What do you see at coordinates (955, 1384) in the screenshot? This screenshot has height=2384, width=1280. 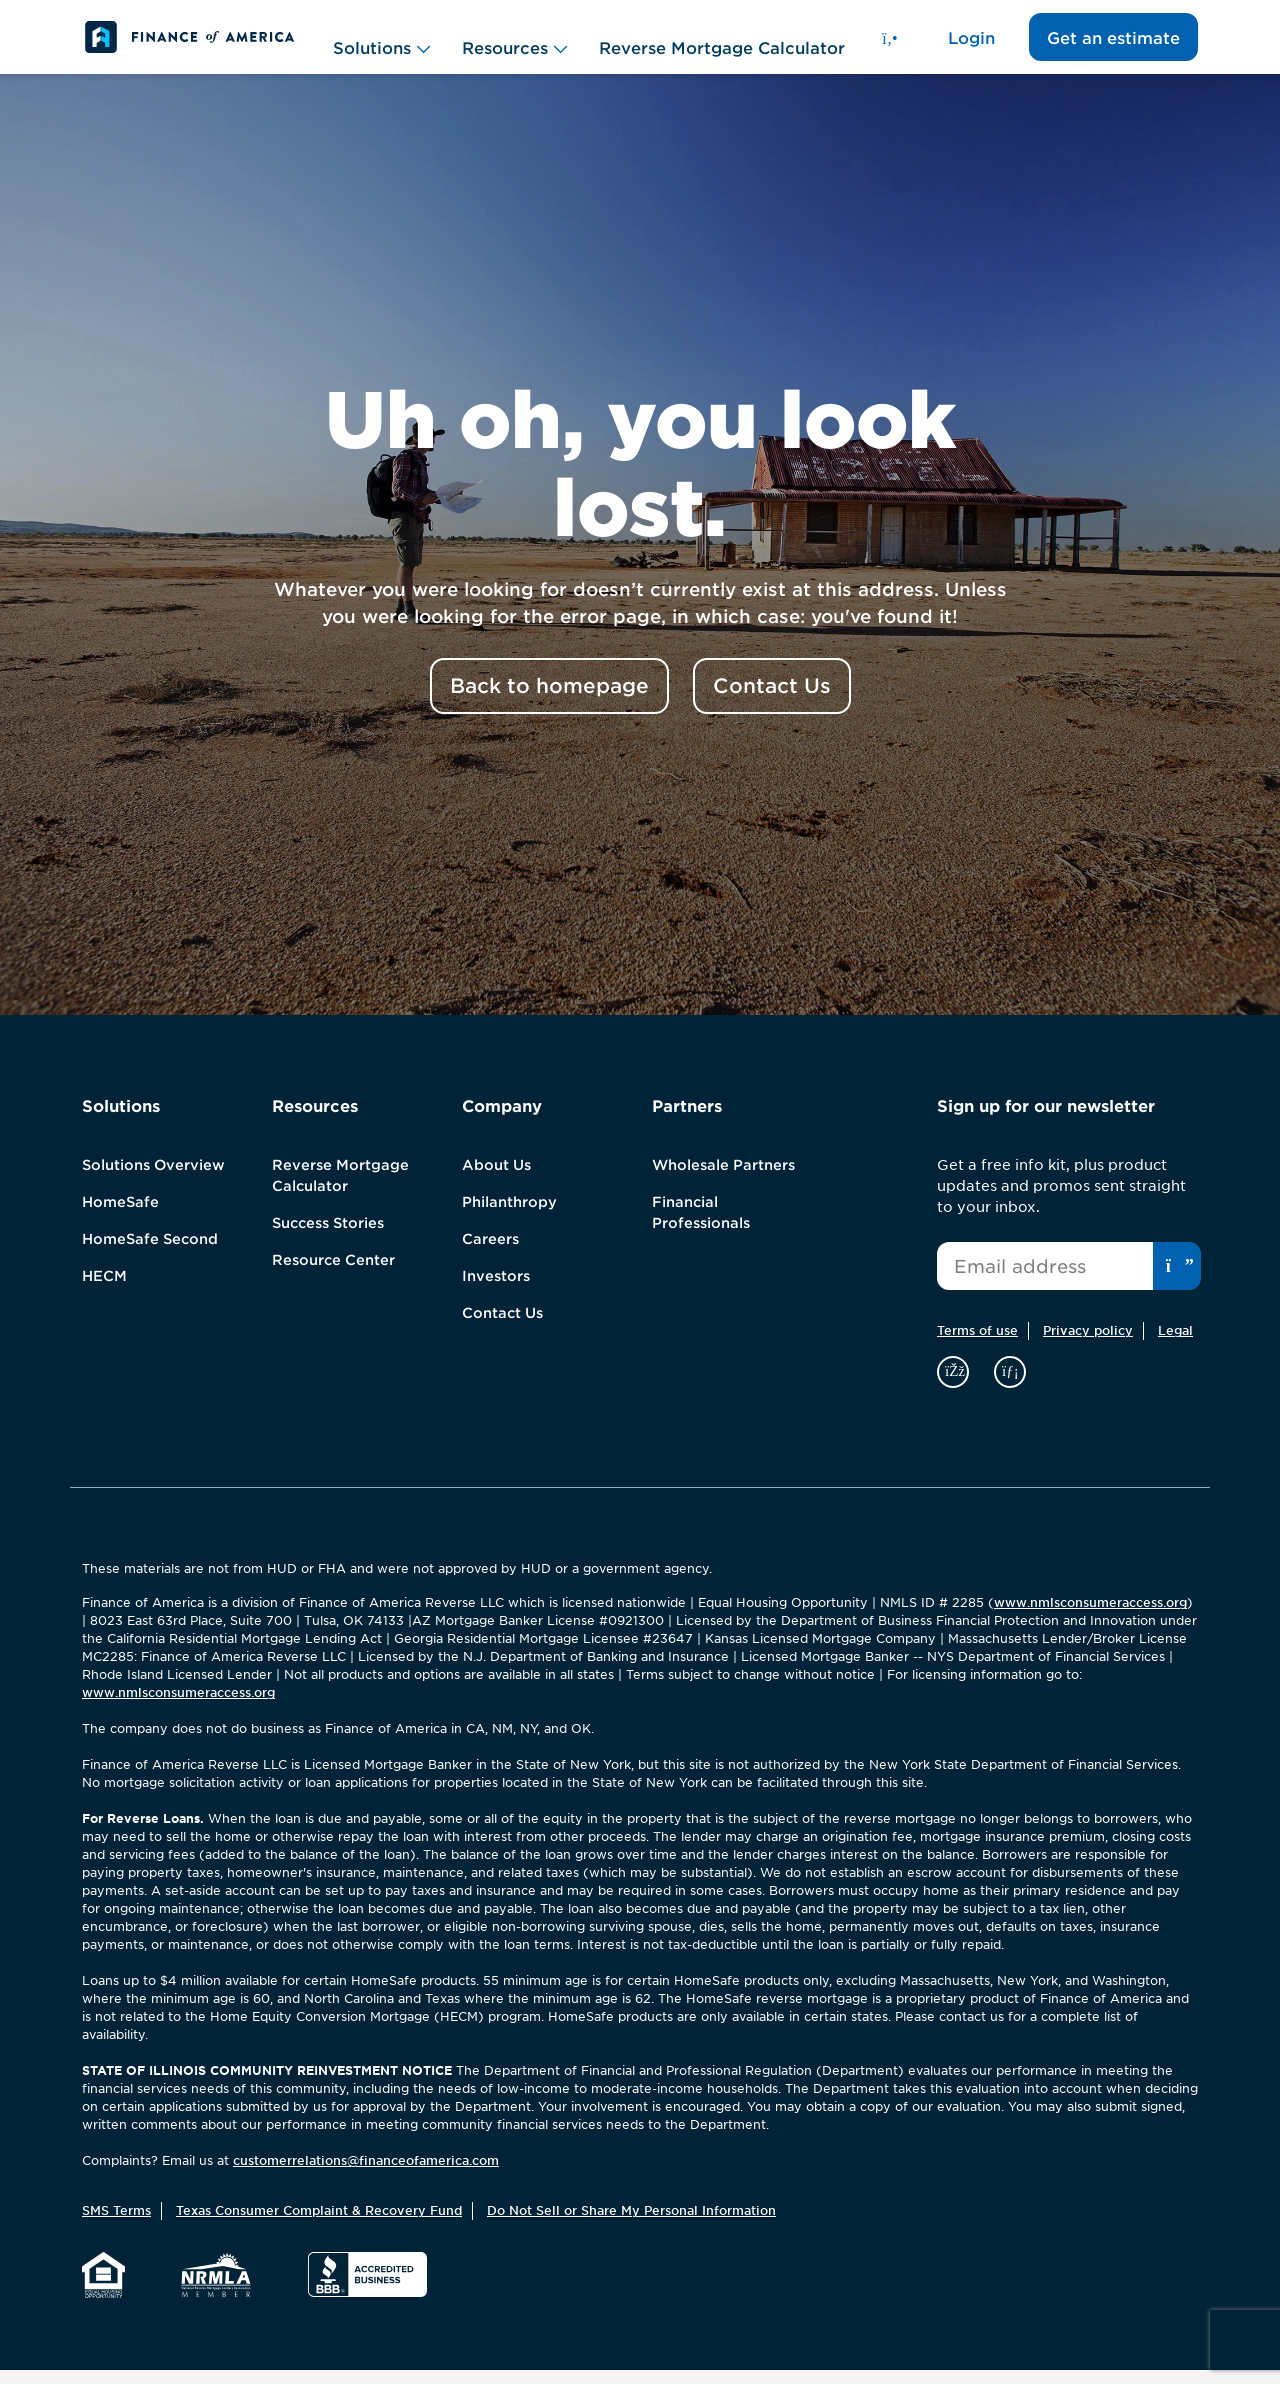 I see `[facebook]` at bounding box center [955, 1384].